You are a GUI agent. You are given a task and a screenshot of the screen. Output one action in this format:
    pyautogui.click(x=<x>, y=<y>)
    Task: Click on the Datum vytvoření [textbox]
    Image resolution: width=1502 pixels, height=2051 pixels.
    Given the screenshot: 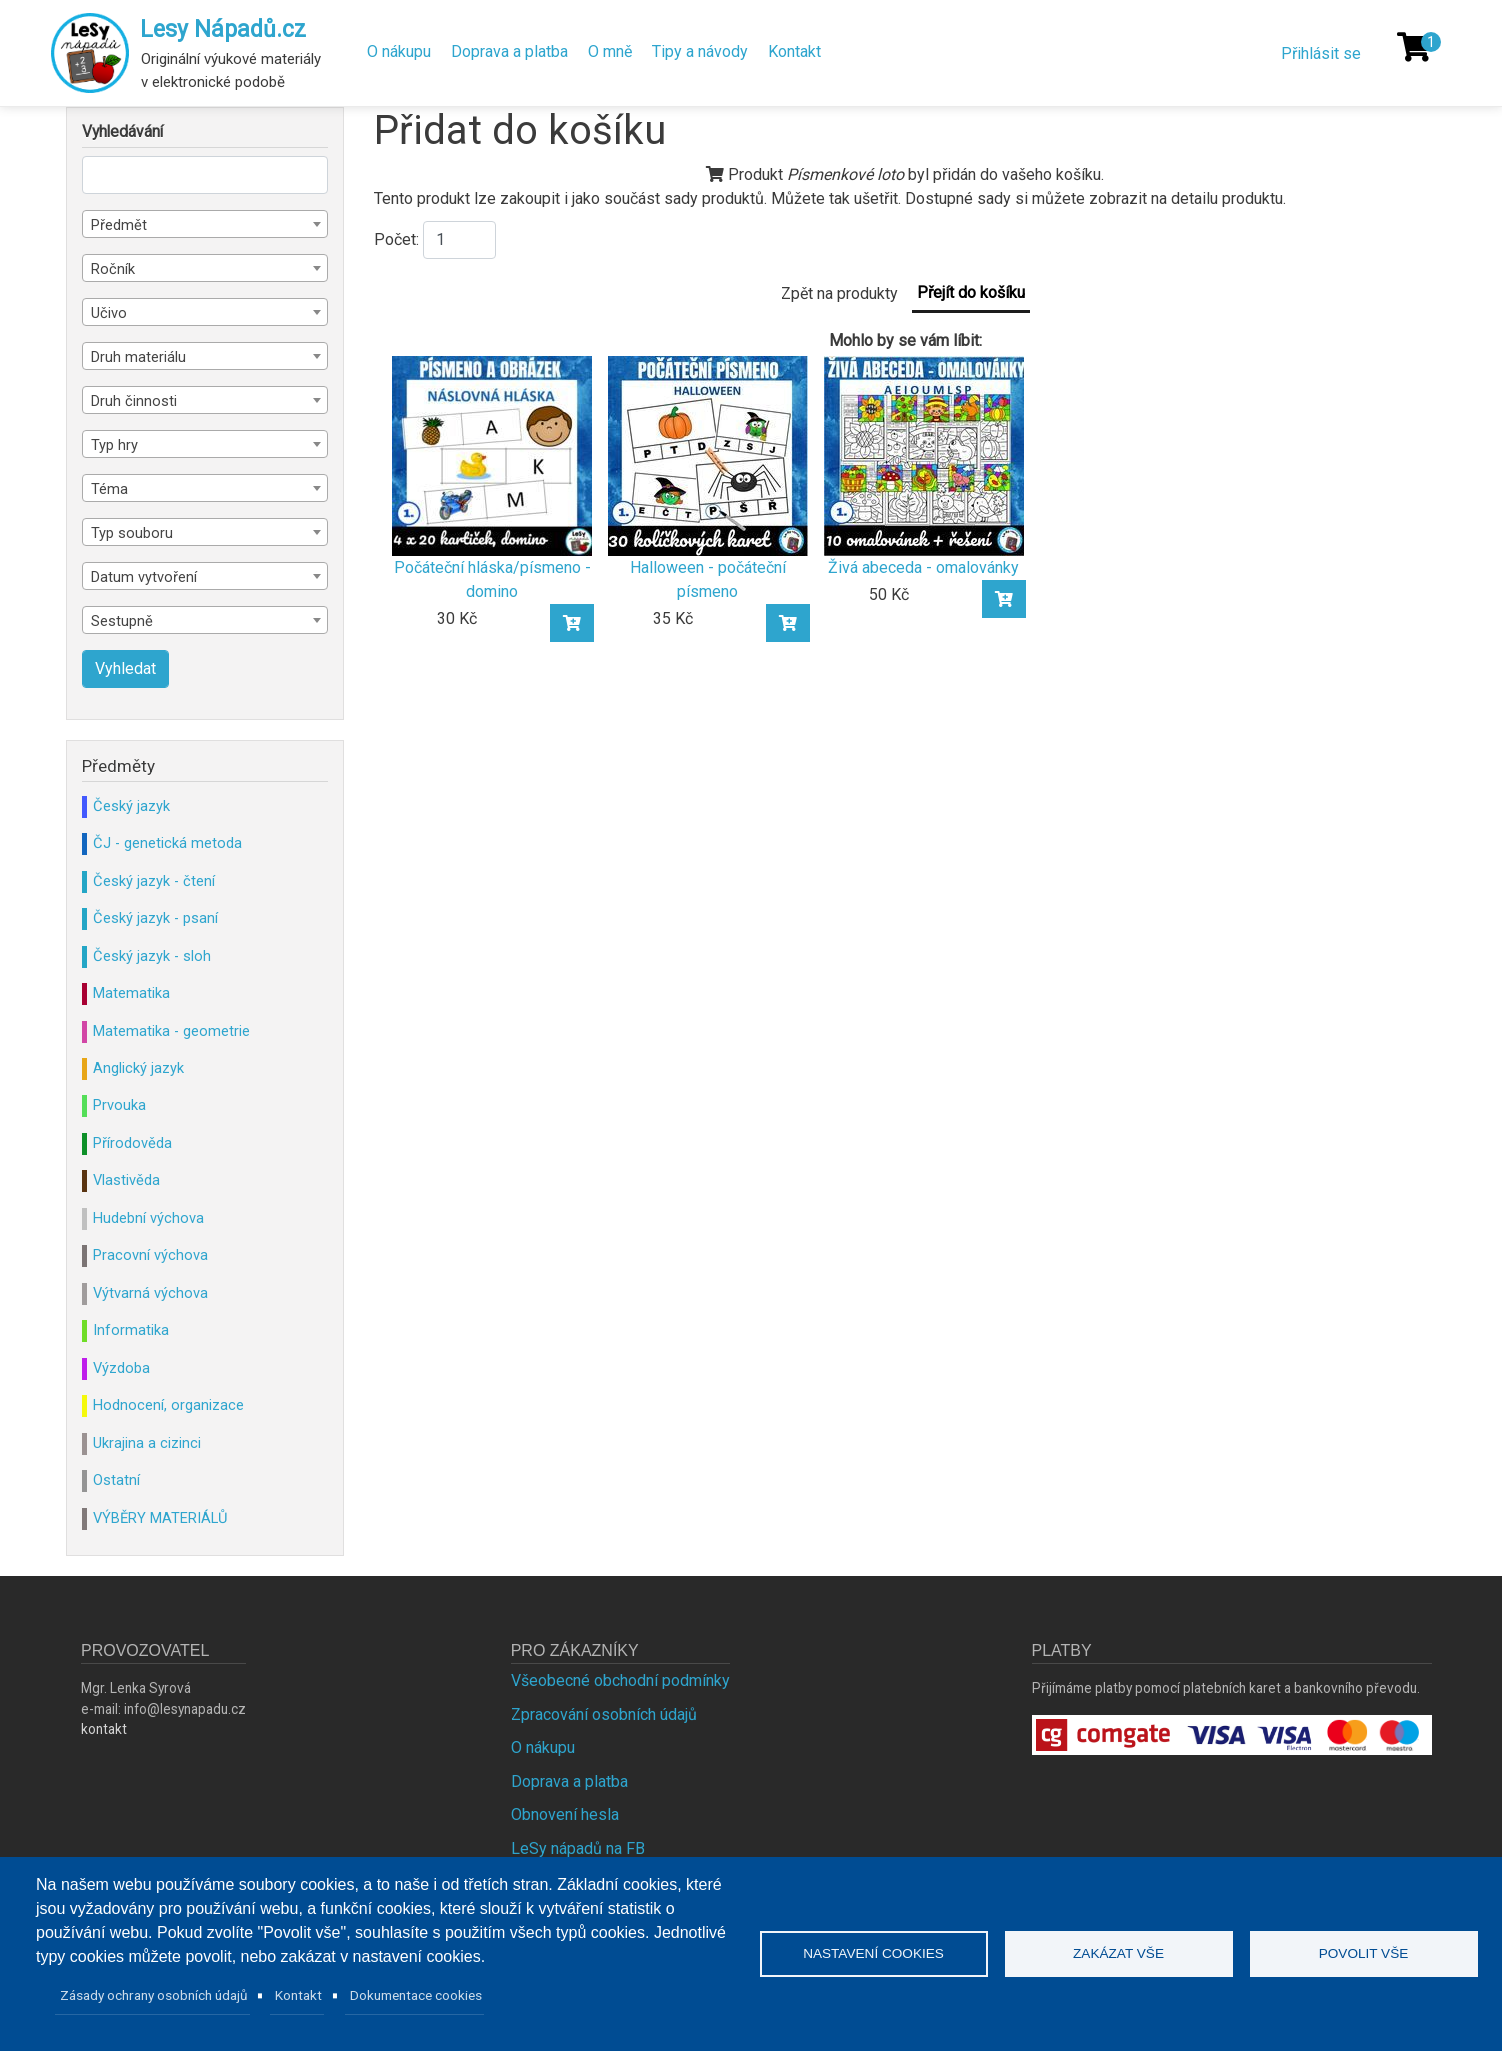 What is the action you would take?
    pyautogui.click(x=144, y=577)
    